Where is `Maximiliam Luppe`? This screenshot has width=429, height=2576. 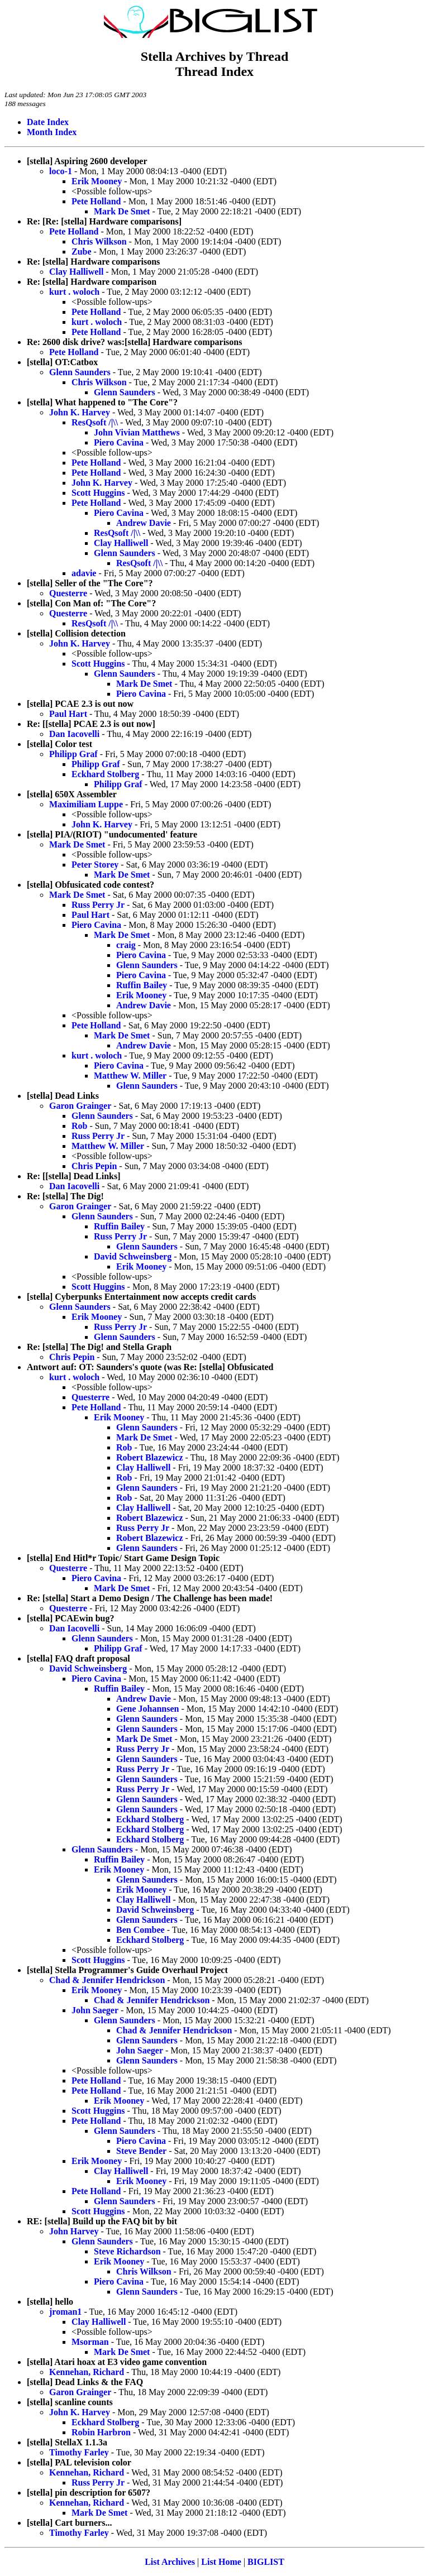
Maximiliam Luppe is located at coordinates (86, 804).